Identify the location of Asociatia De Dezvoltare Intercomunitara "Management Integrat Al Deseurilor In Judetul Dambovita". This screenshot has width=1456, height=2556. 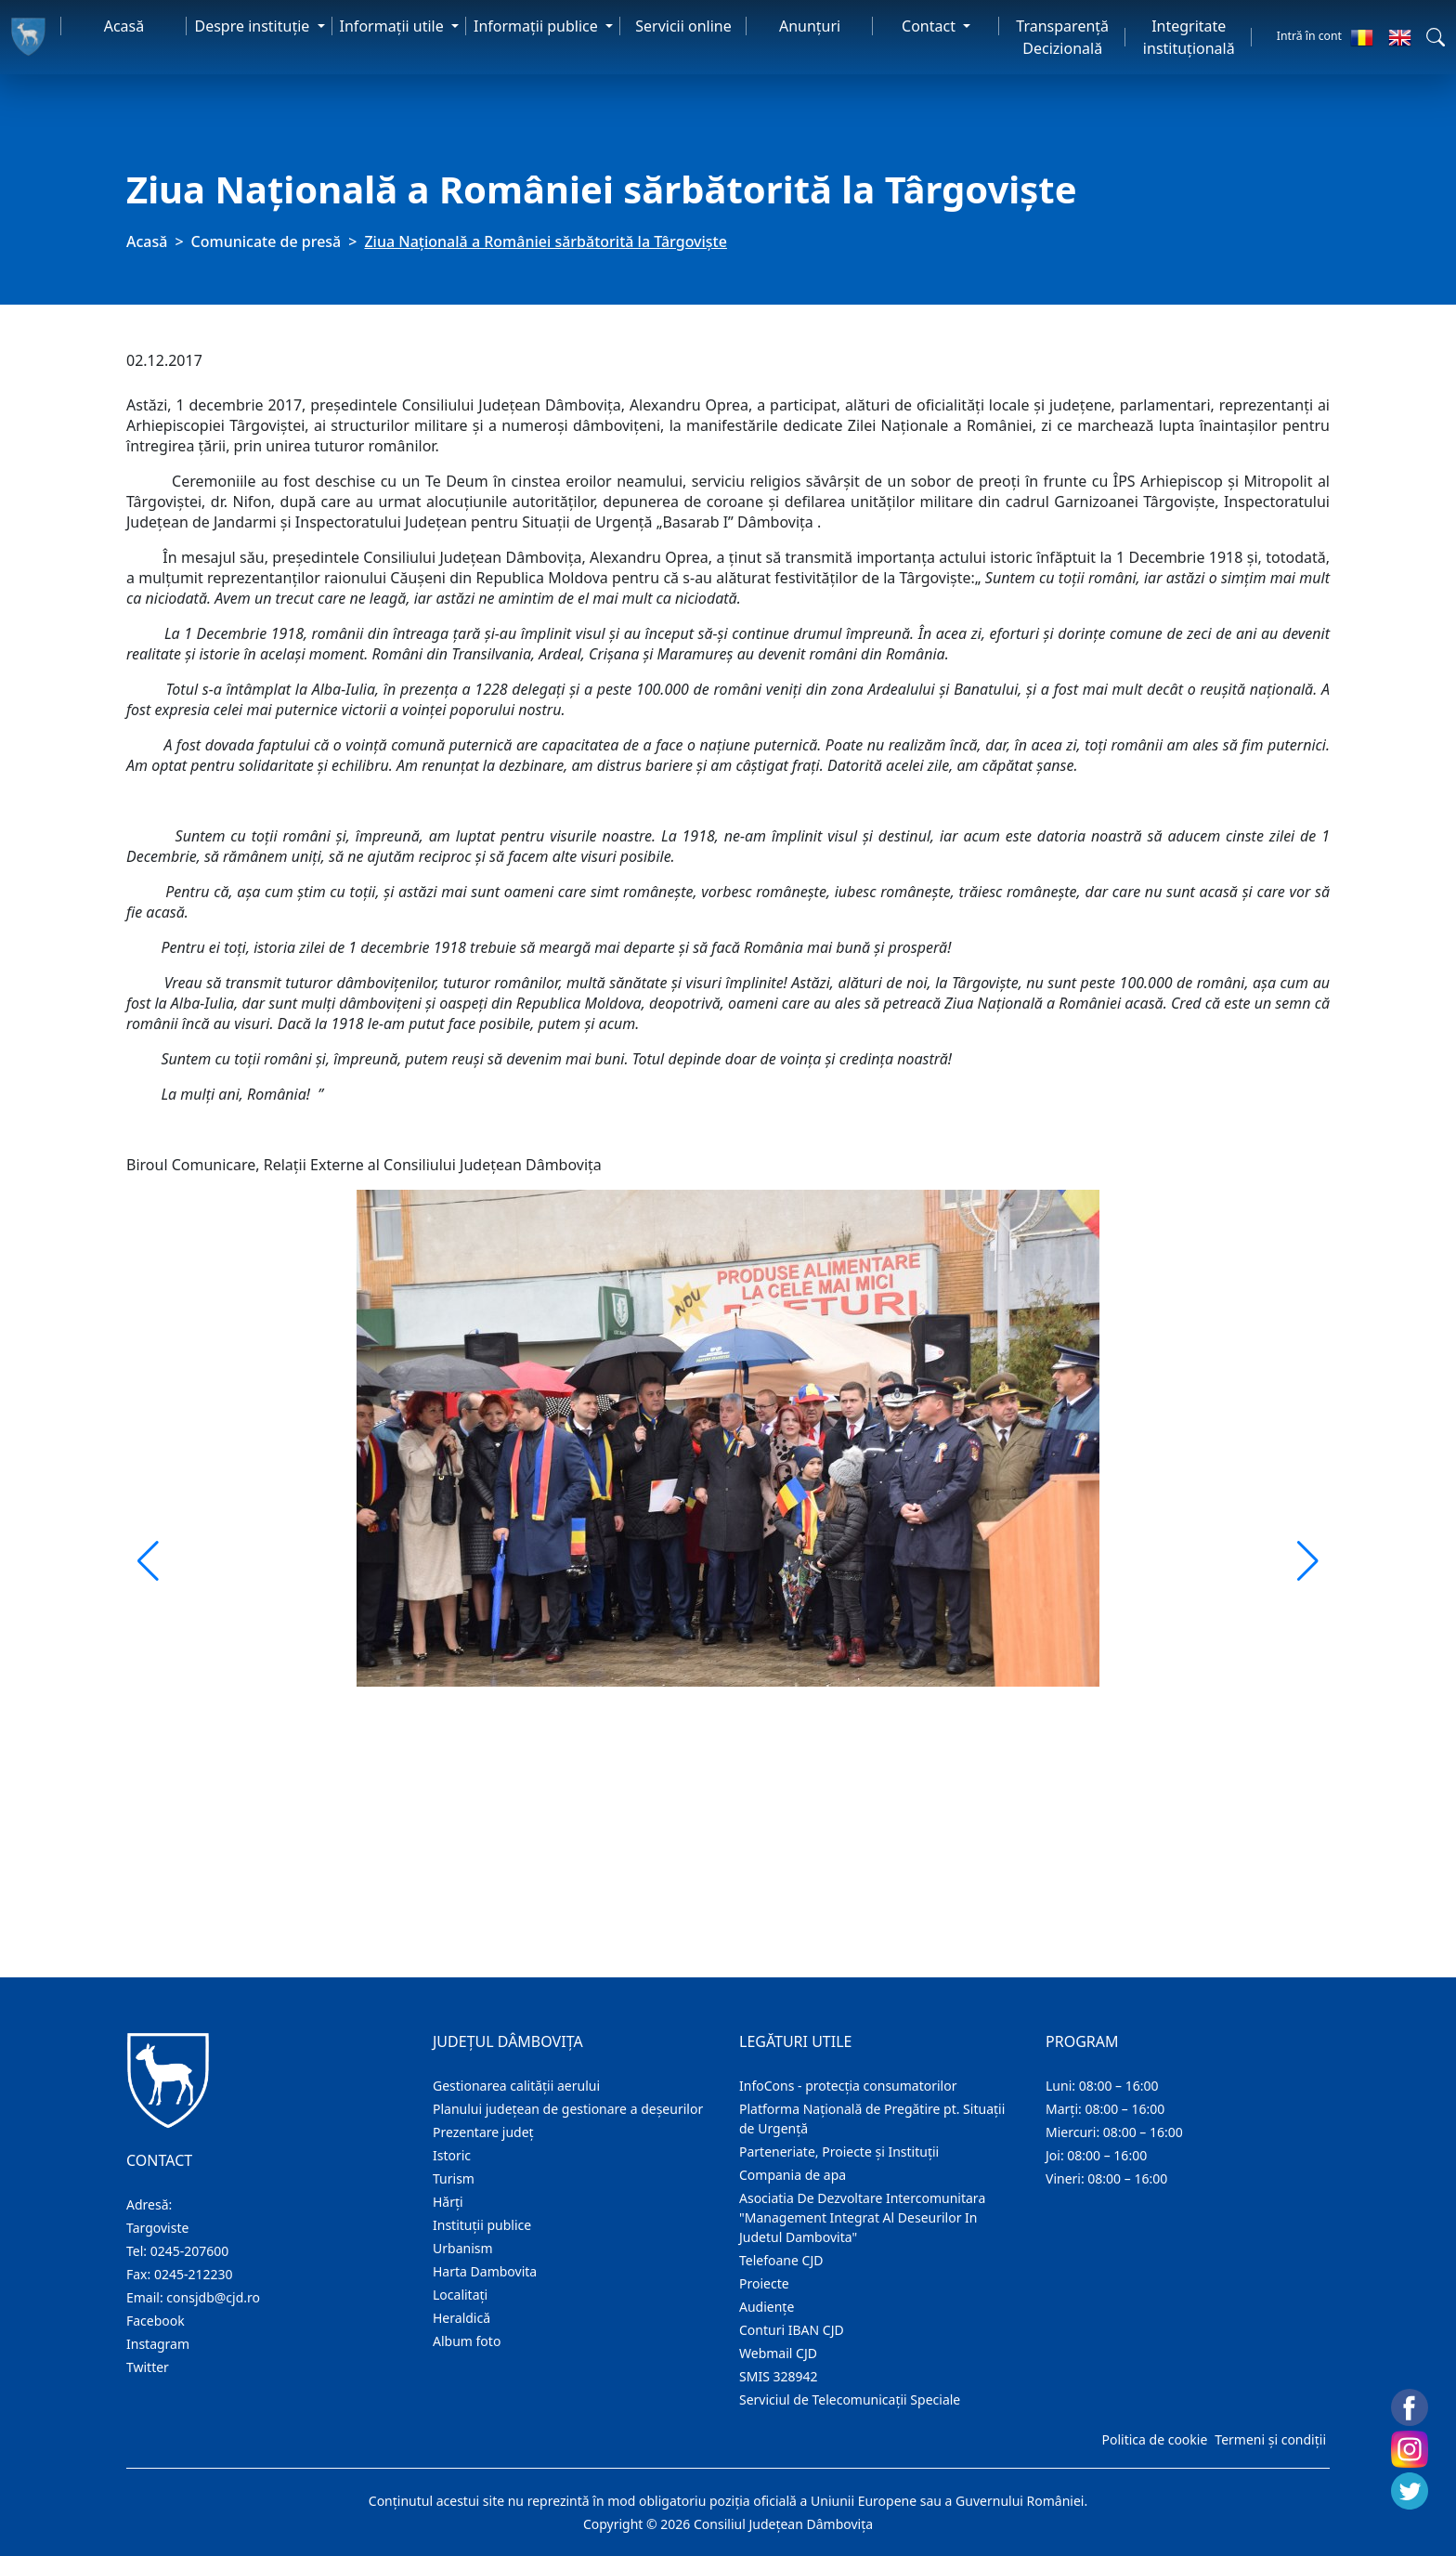
(862, 2217).